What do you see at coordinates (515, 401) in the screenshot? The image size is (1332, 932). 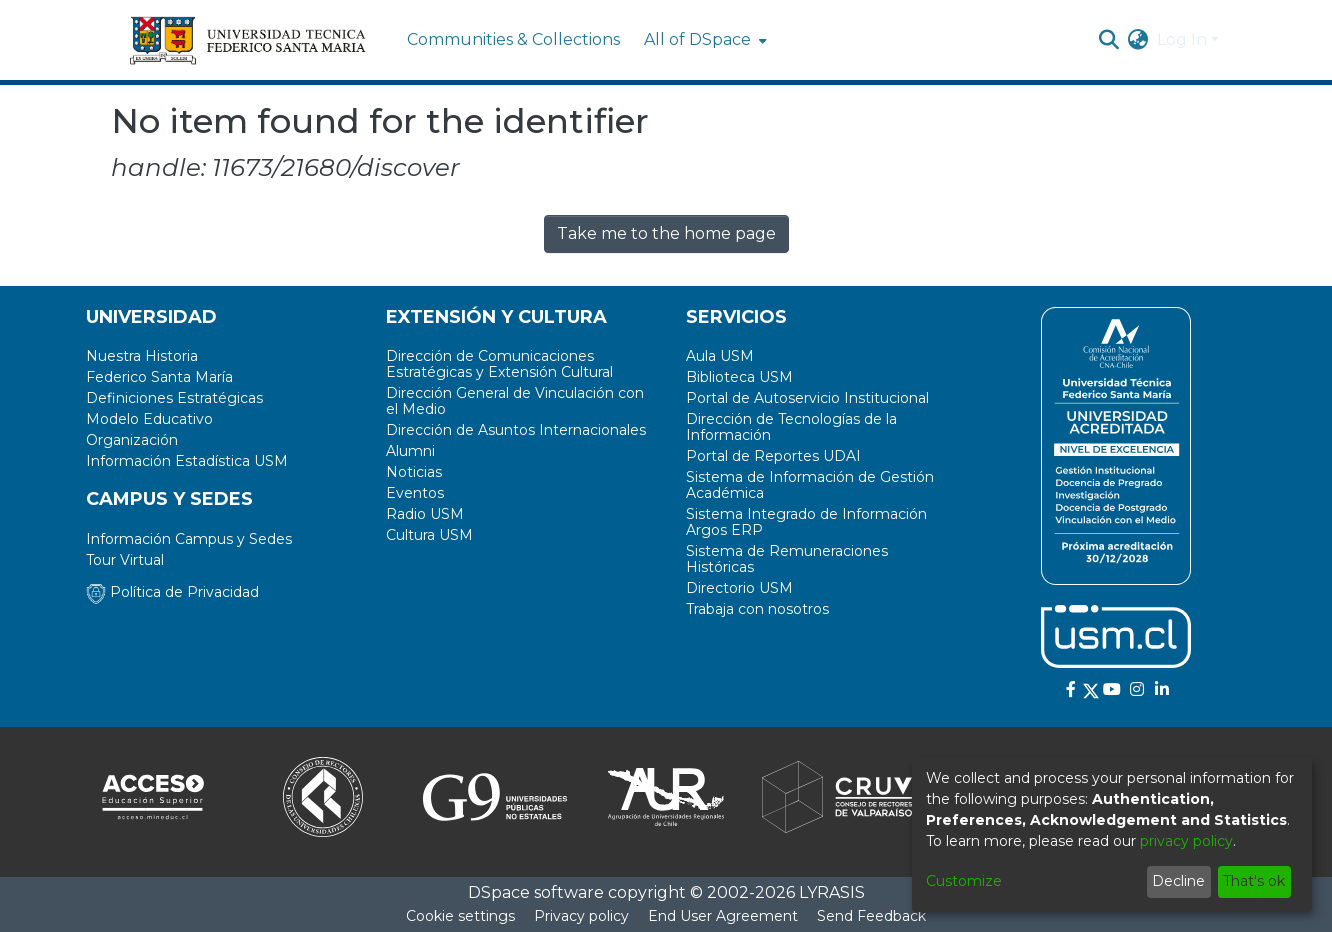 I see `Dirección General de Vinculación con el Medio` at bounding box center [515, 401].